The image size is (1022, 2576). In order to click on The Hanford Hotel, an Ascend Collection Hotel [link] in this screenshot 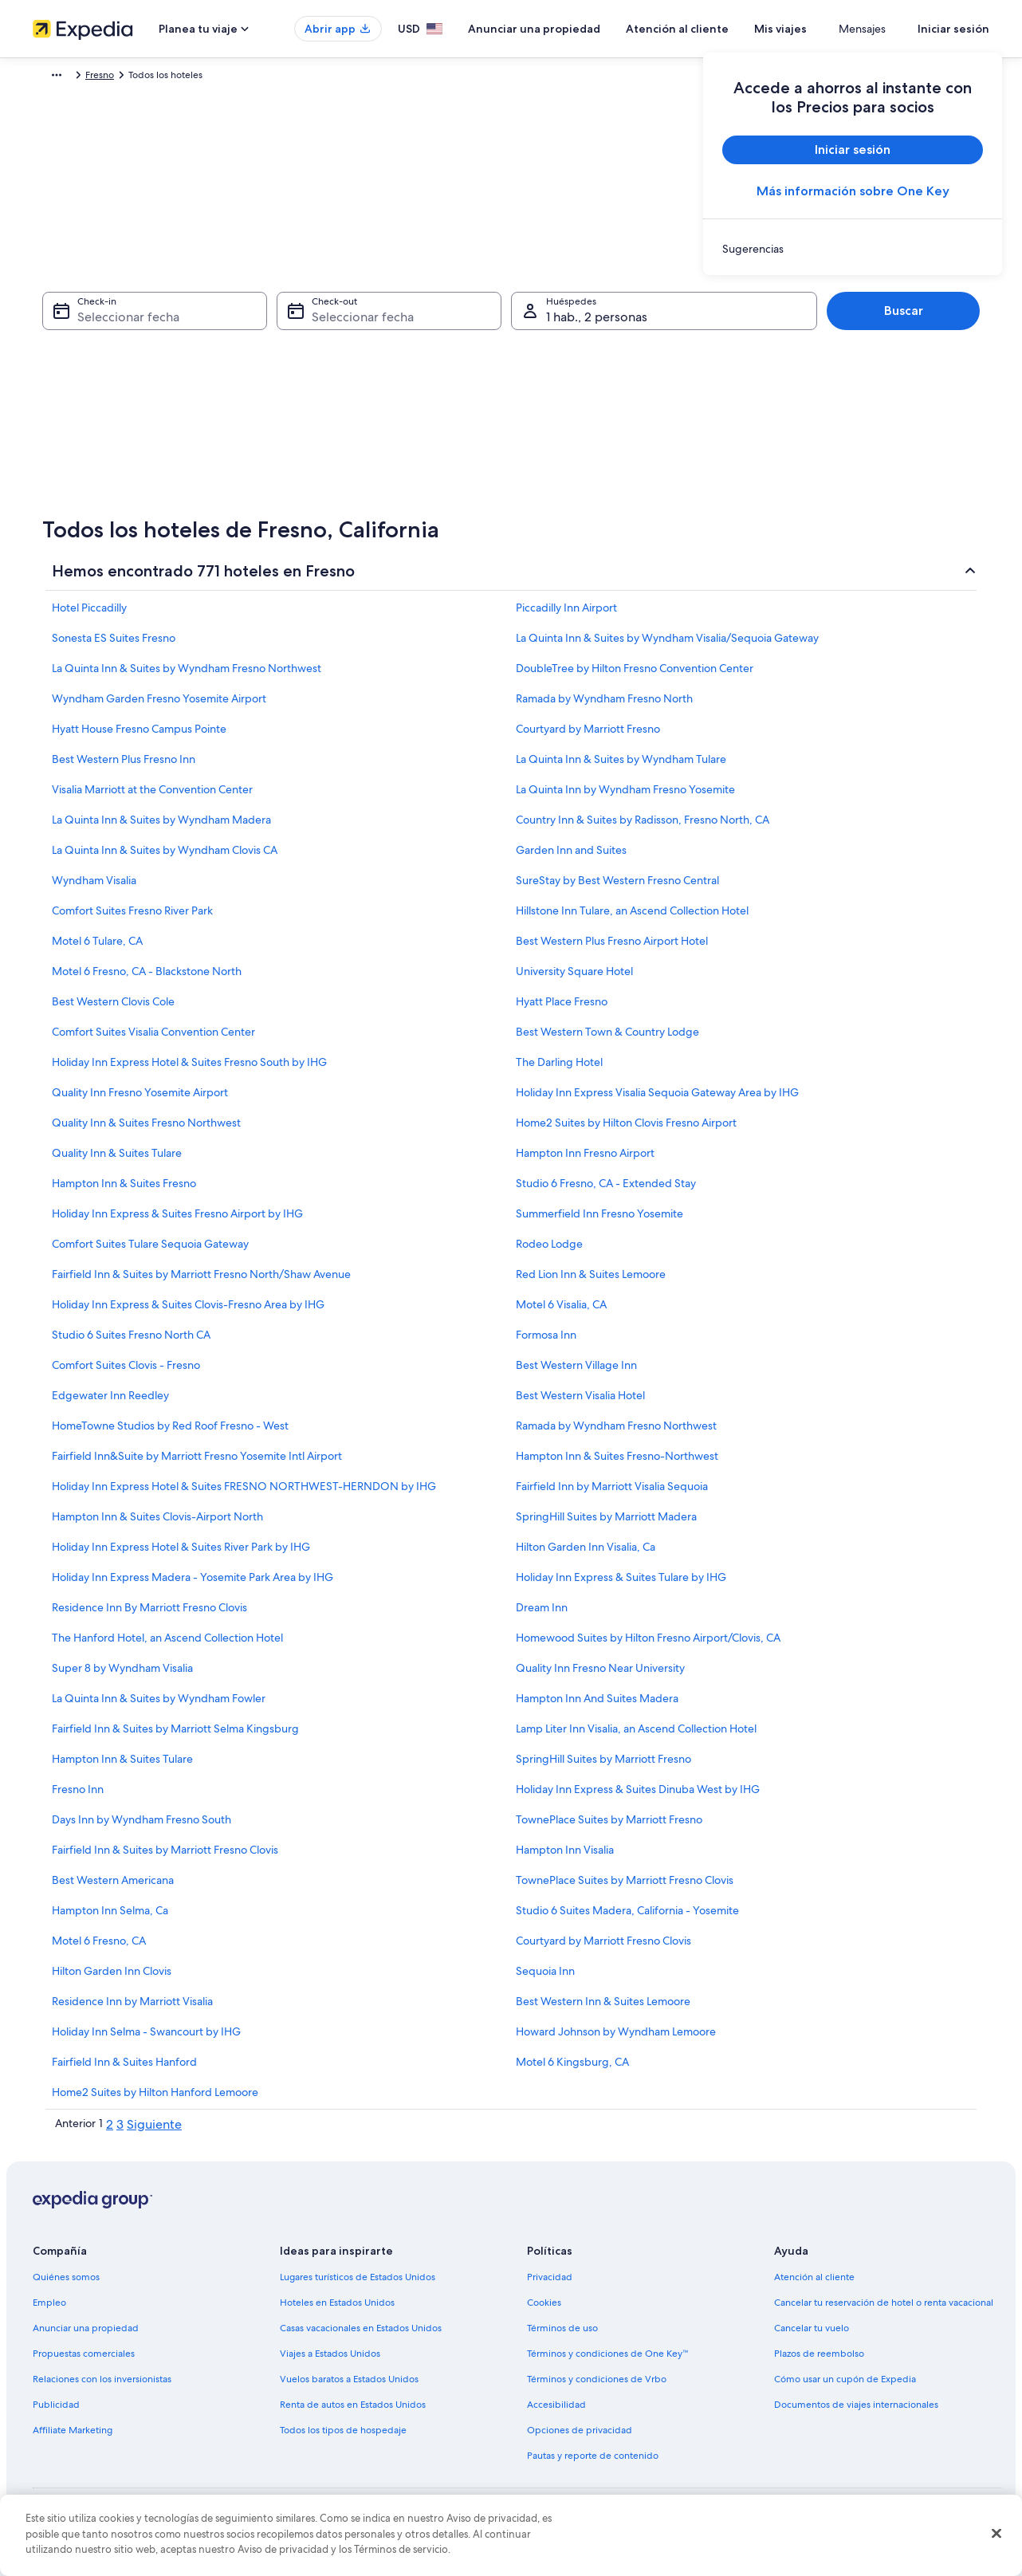, I will do `click(167, 1645)`.